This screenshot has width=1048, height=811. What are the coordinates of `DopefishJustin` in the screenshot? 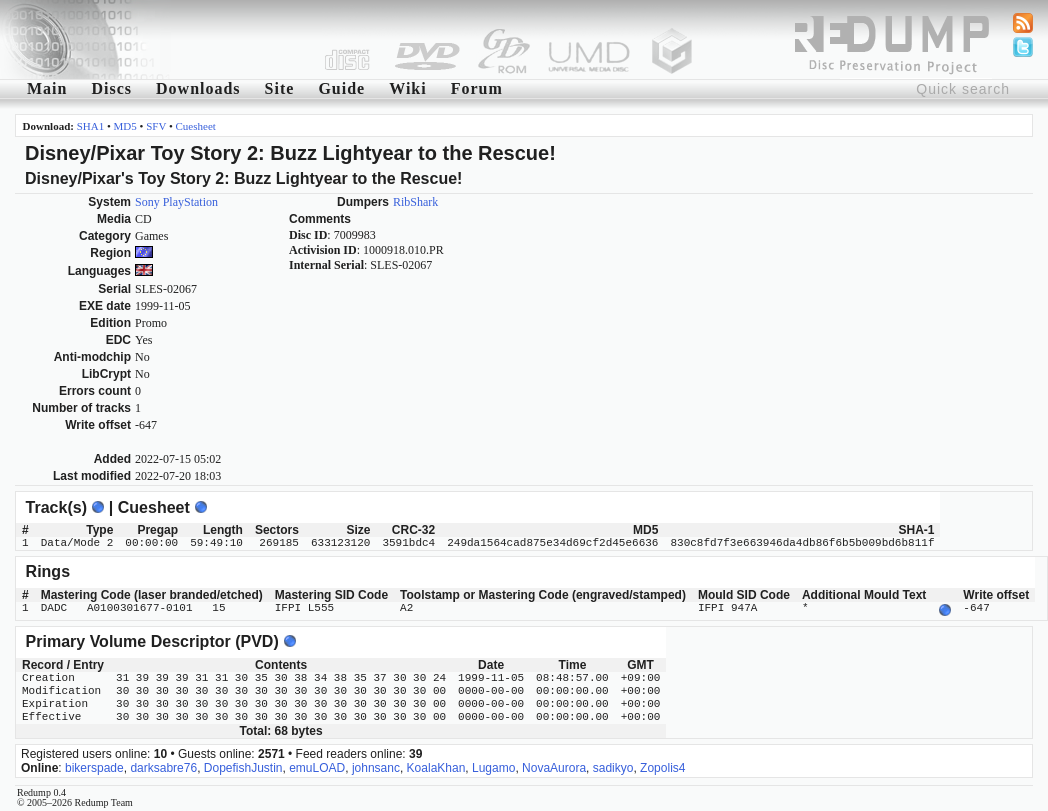 It's located at (243, 766).